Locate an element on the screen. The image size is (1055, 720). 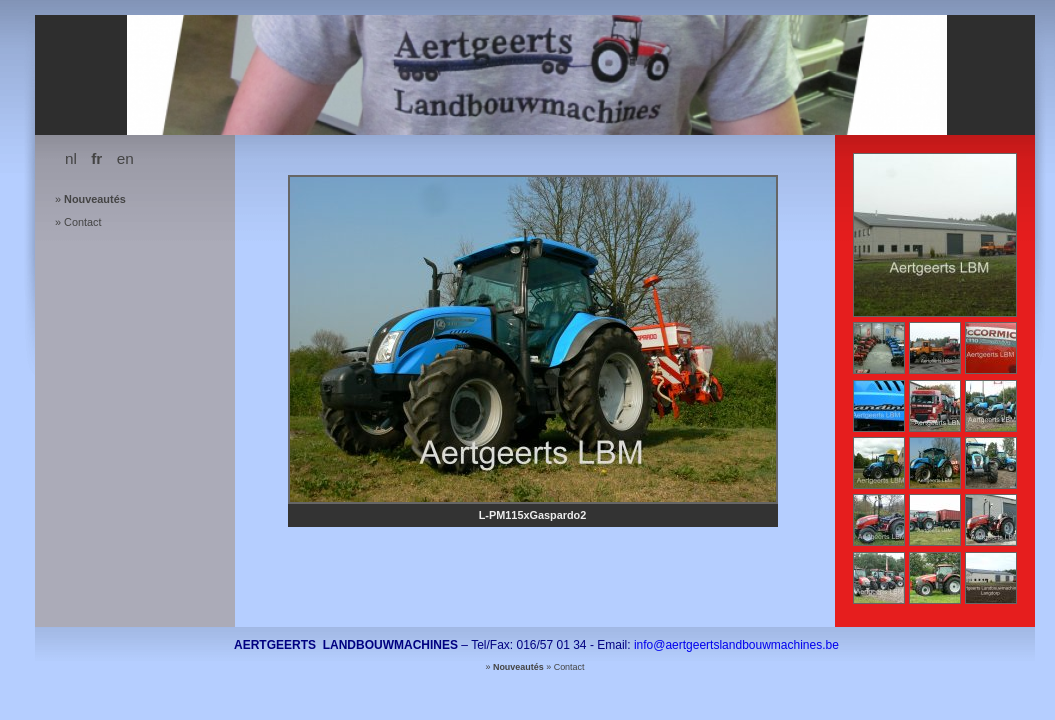
nl is located at coordinates (71, 158).